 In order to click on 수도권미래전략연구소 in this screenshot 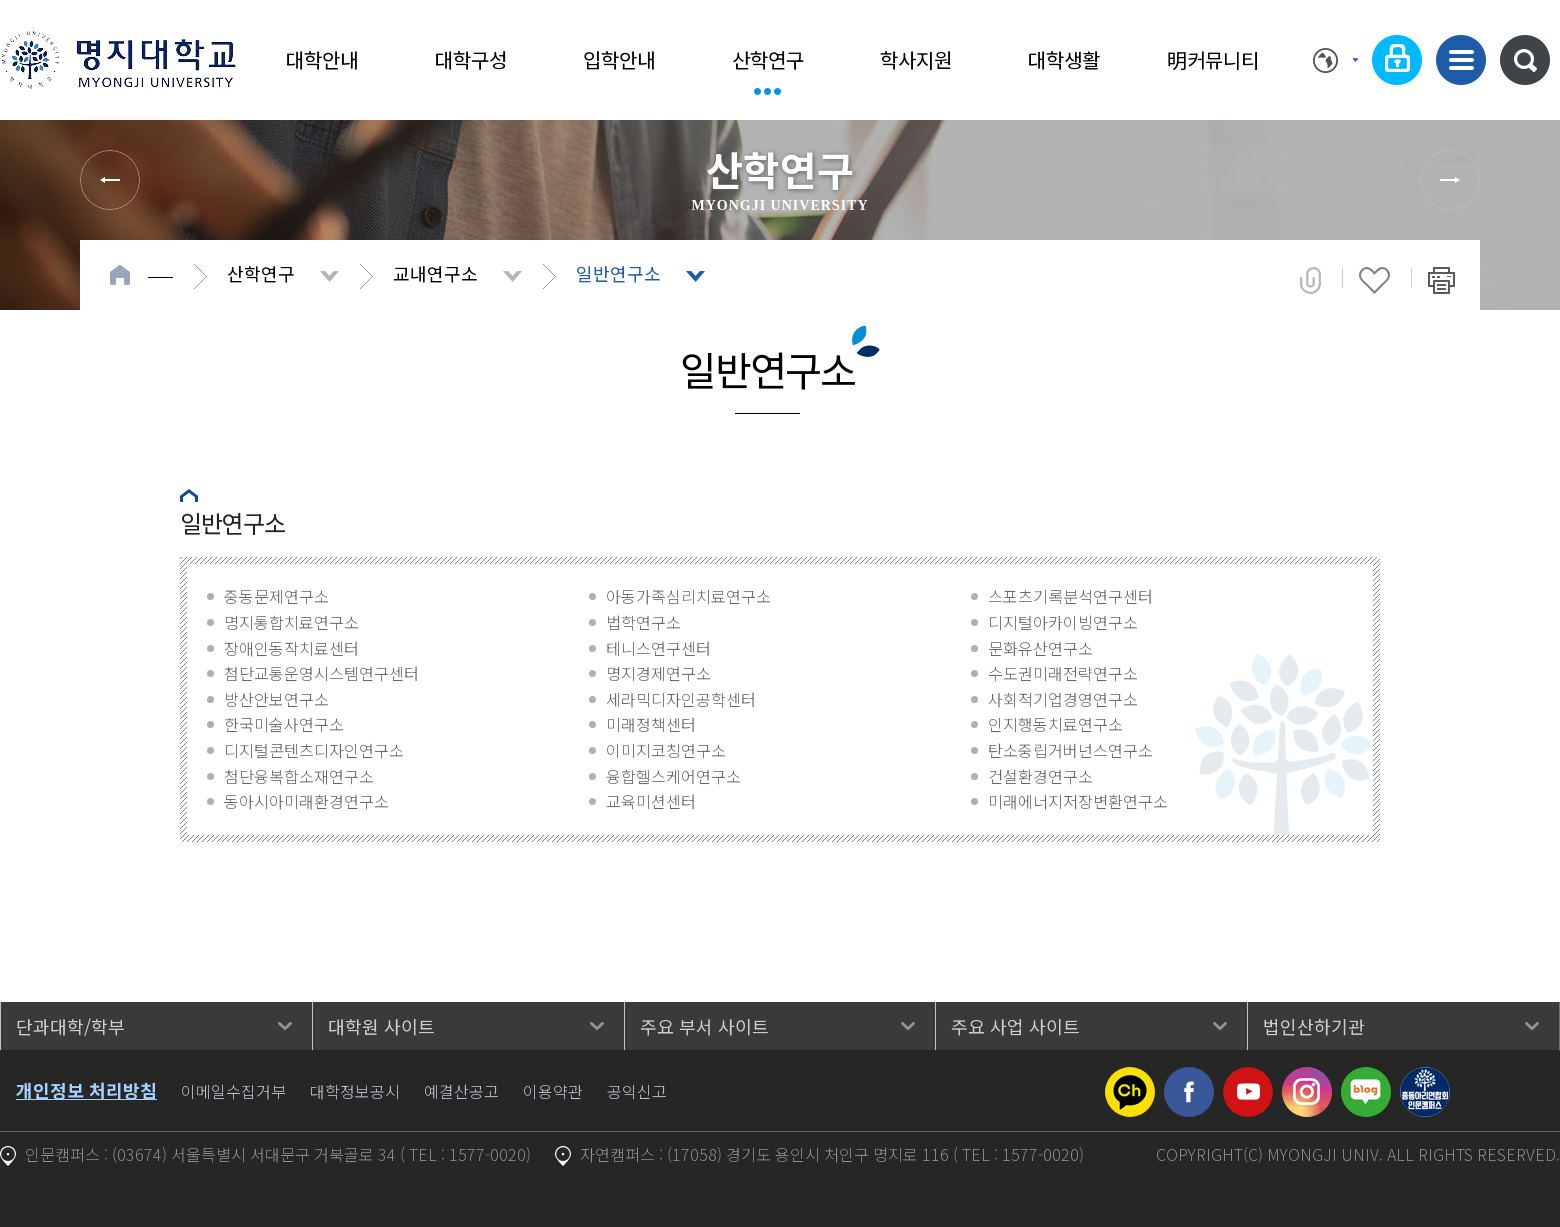, I will do `click(1063, 673)`.